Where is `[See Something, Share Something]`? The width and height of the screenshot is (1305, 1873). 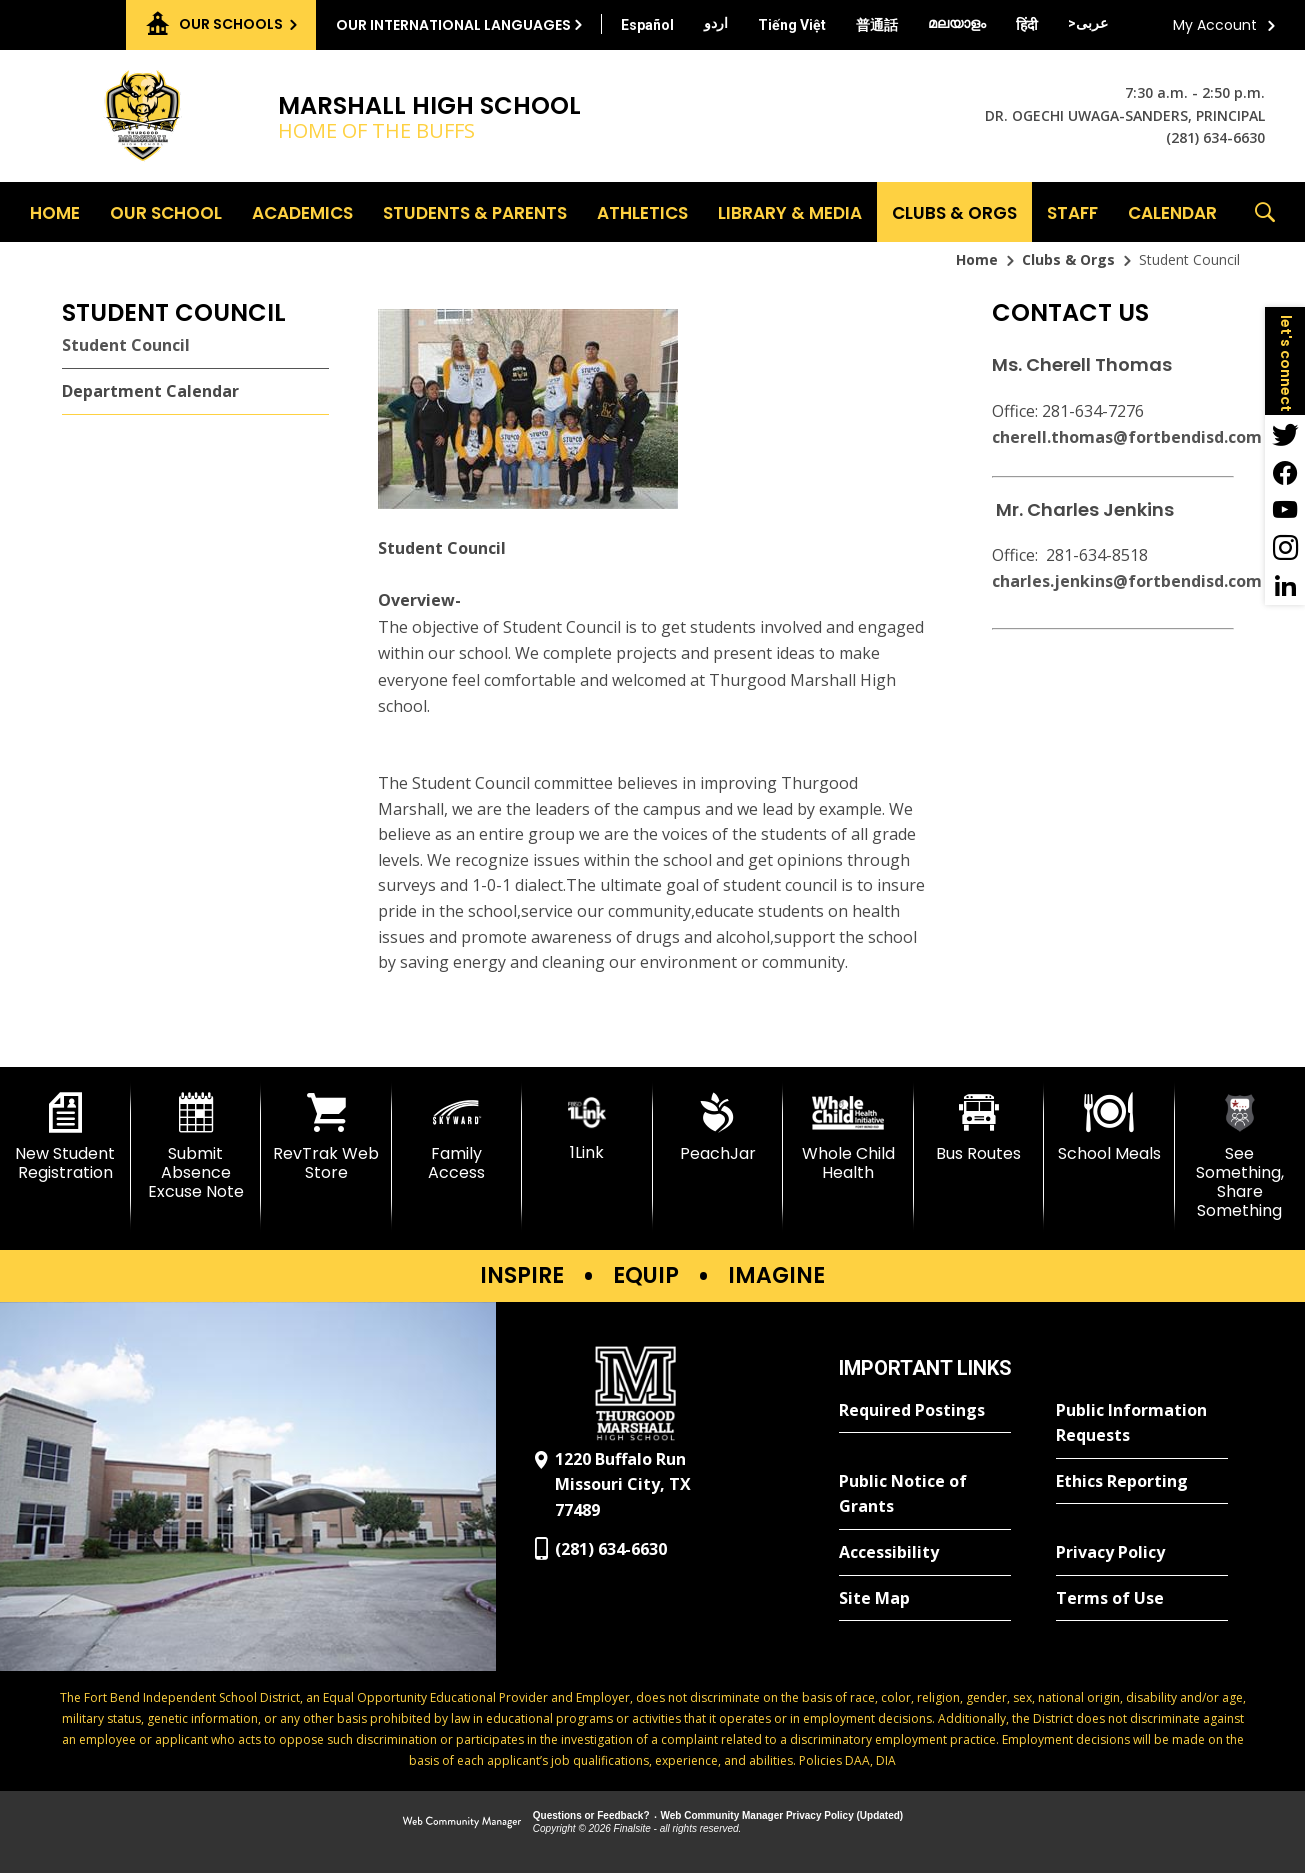
[See Something, Share Something] is located at coordinates (1240, 1157).